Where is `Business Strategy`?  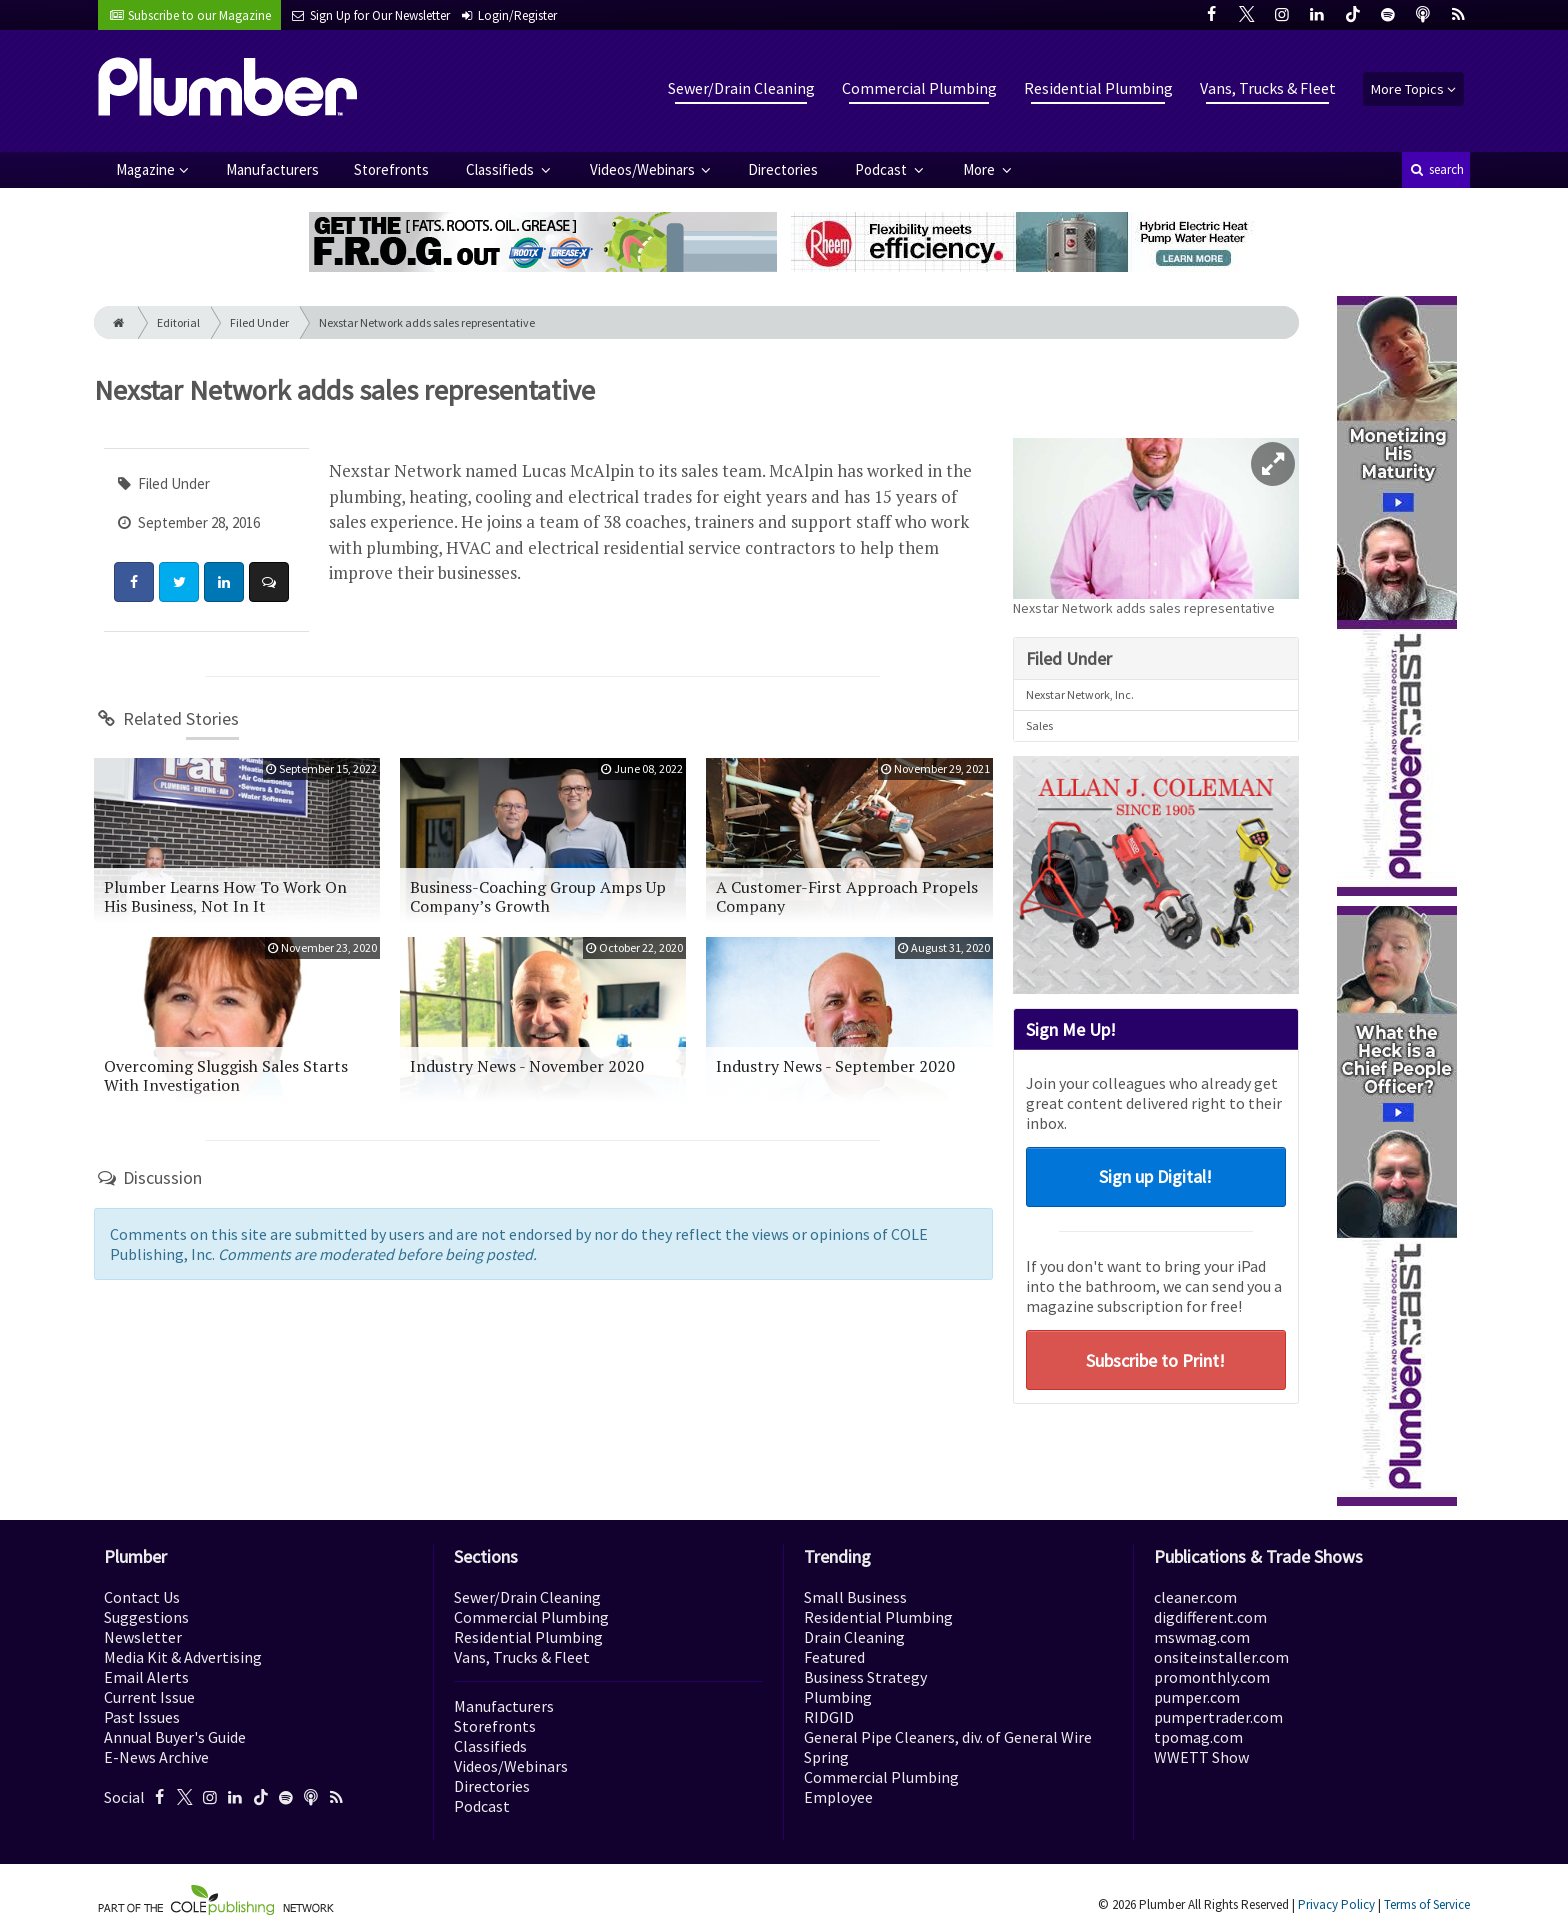 Business Strategy is located at coordinates (865, 1677).